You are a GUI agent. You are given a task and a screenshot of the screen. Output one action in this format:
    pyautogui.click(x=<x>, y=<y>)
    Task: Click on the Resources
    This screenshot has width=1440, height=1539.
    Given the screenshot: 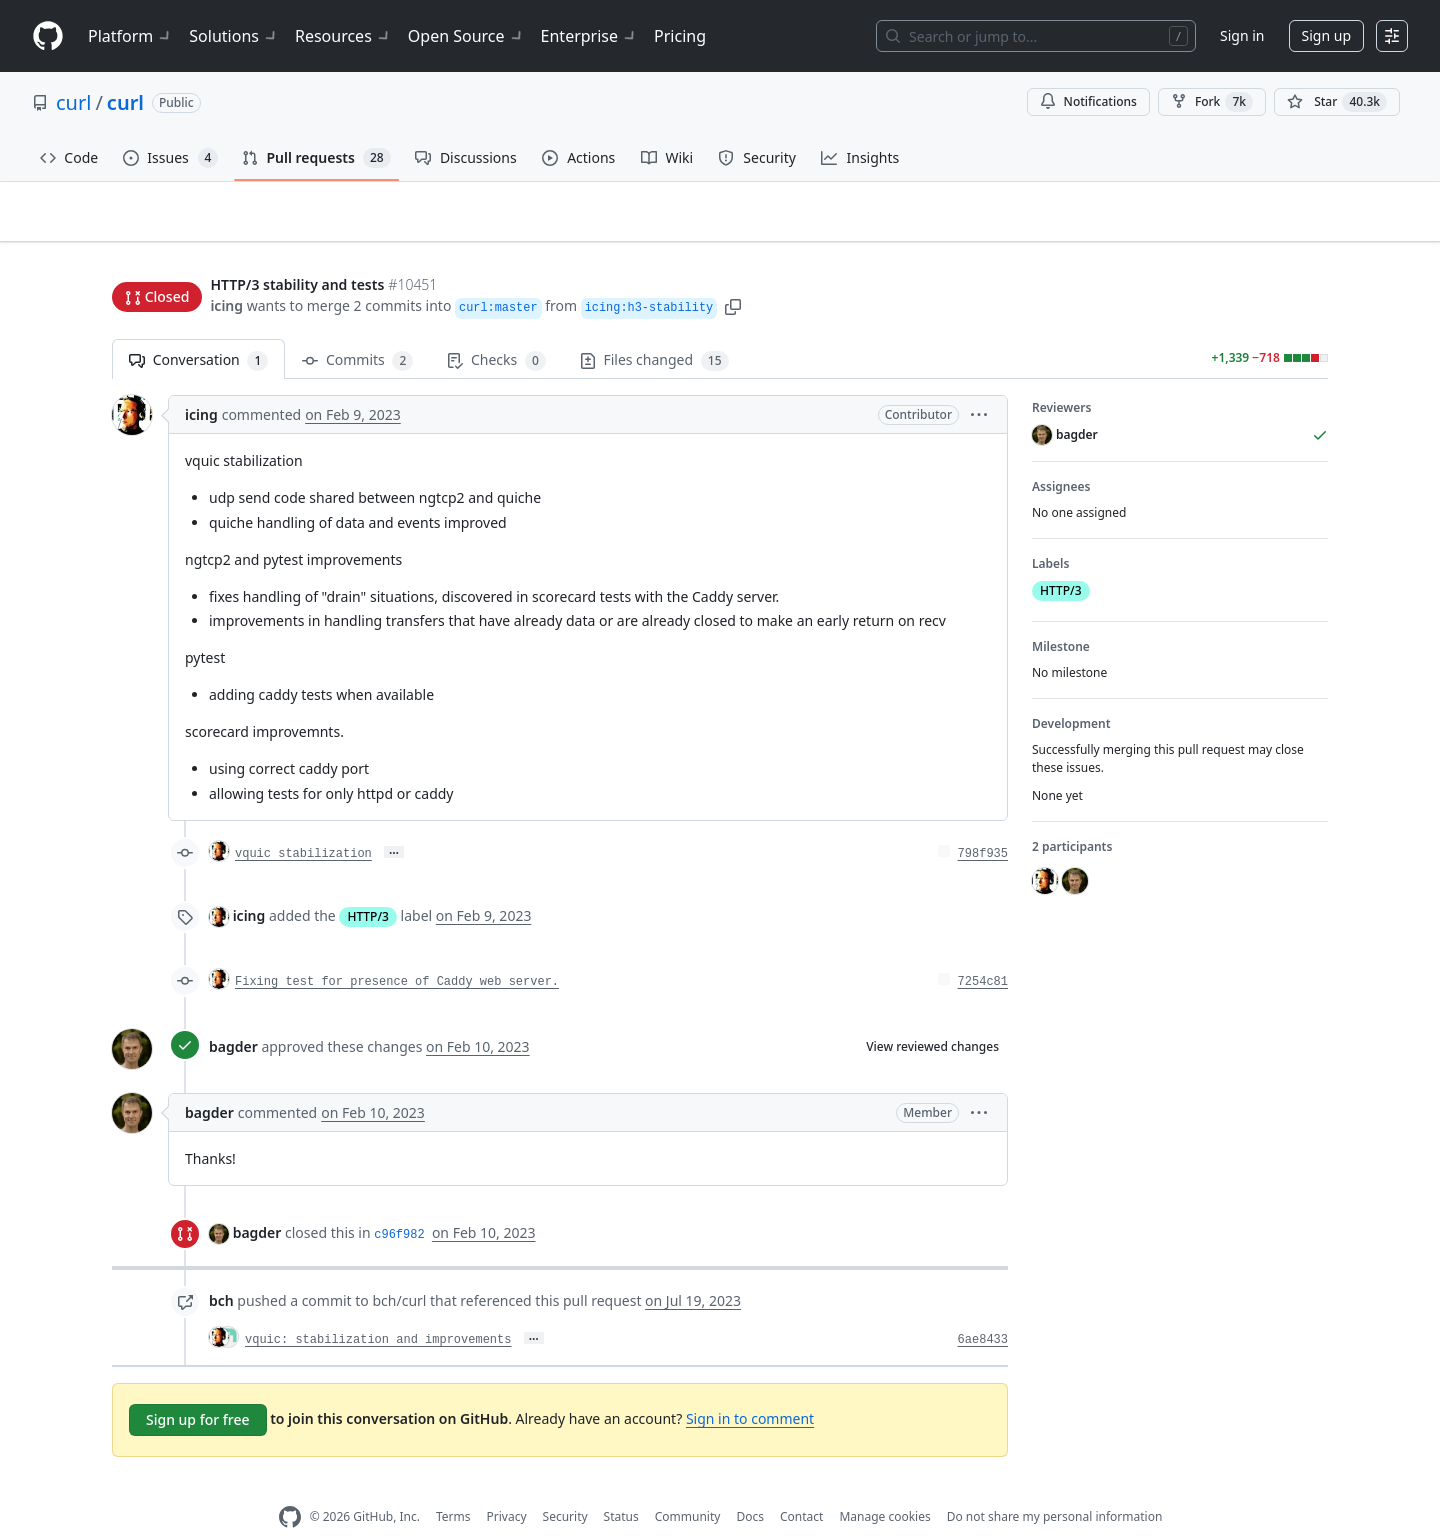 What is the action you would take?
    pyautogui.click(x=343, y=36)
    